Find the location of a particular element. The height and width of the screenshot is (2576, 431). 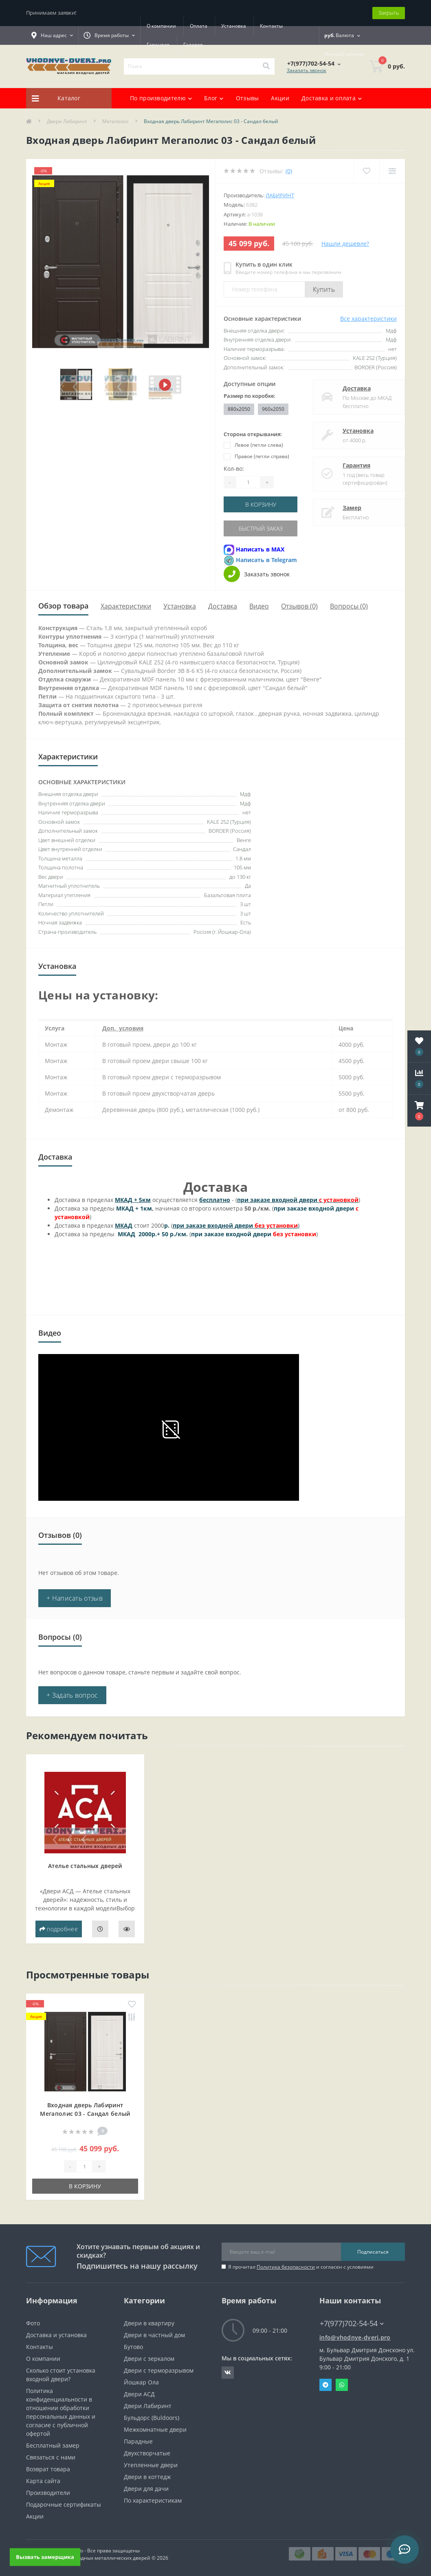

Бутово is located at coordinates (133, 2347).